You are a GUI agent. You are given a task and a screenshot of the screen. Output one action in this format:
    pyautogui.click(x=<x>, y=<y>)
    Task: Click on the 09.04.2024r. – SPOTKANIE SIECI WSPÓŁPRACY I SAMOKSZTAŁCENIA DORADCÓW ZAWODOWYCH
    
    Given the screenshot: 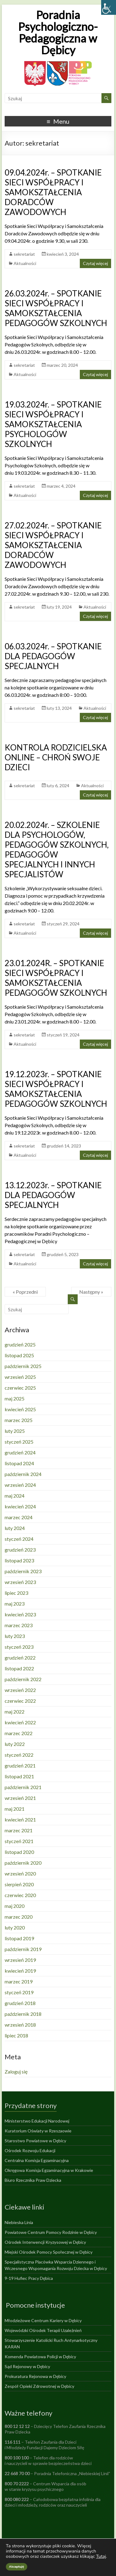 What is the action you would take?
    pyautogui.click(x=53, y=192)
    